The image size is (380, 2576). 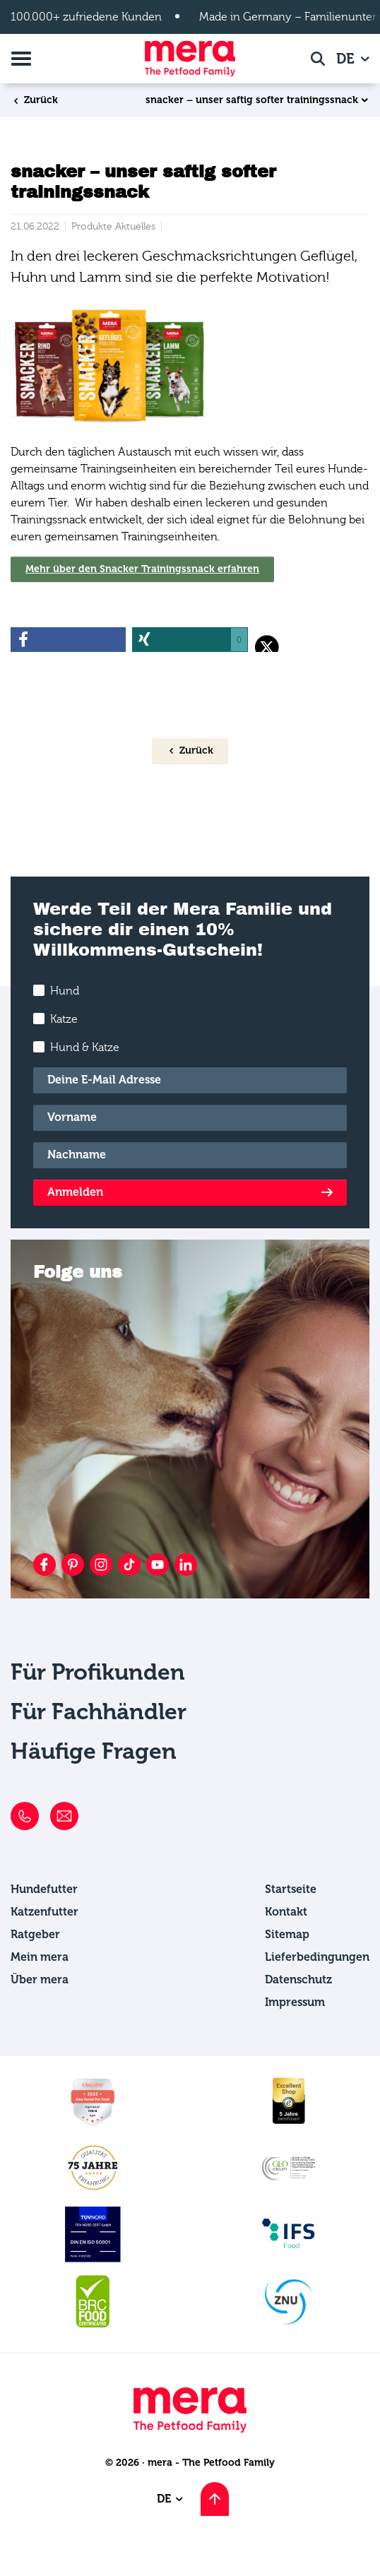 What do you see at coordinates (347, 58) in the screenshot?
I see `DE` at bounding box center [347, 58].